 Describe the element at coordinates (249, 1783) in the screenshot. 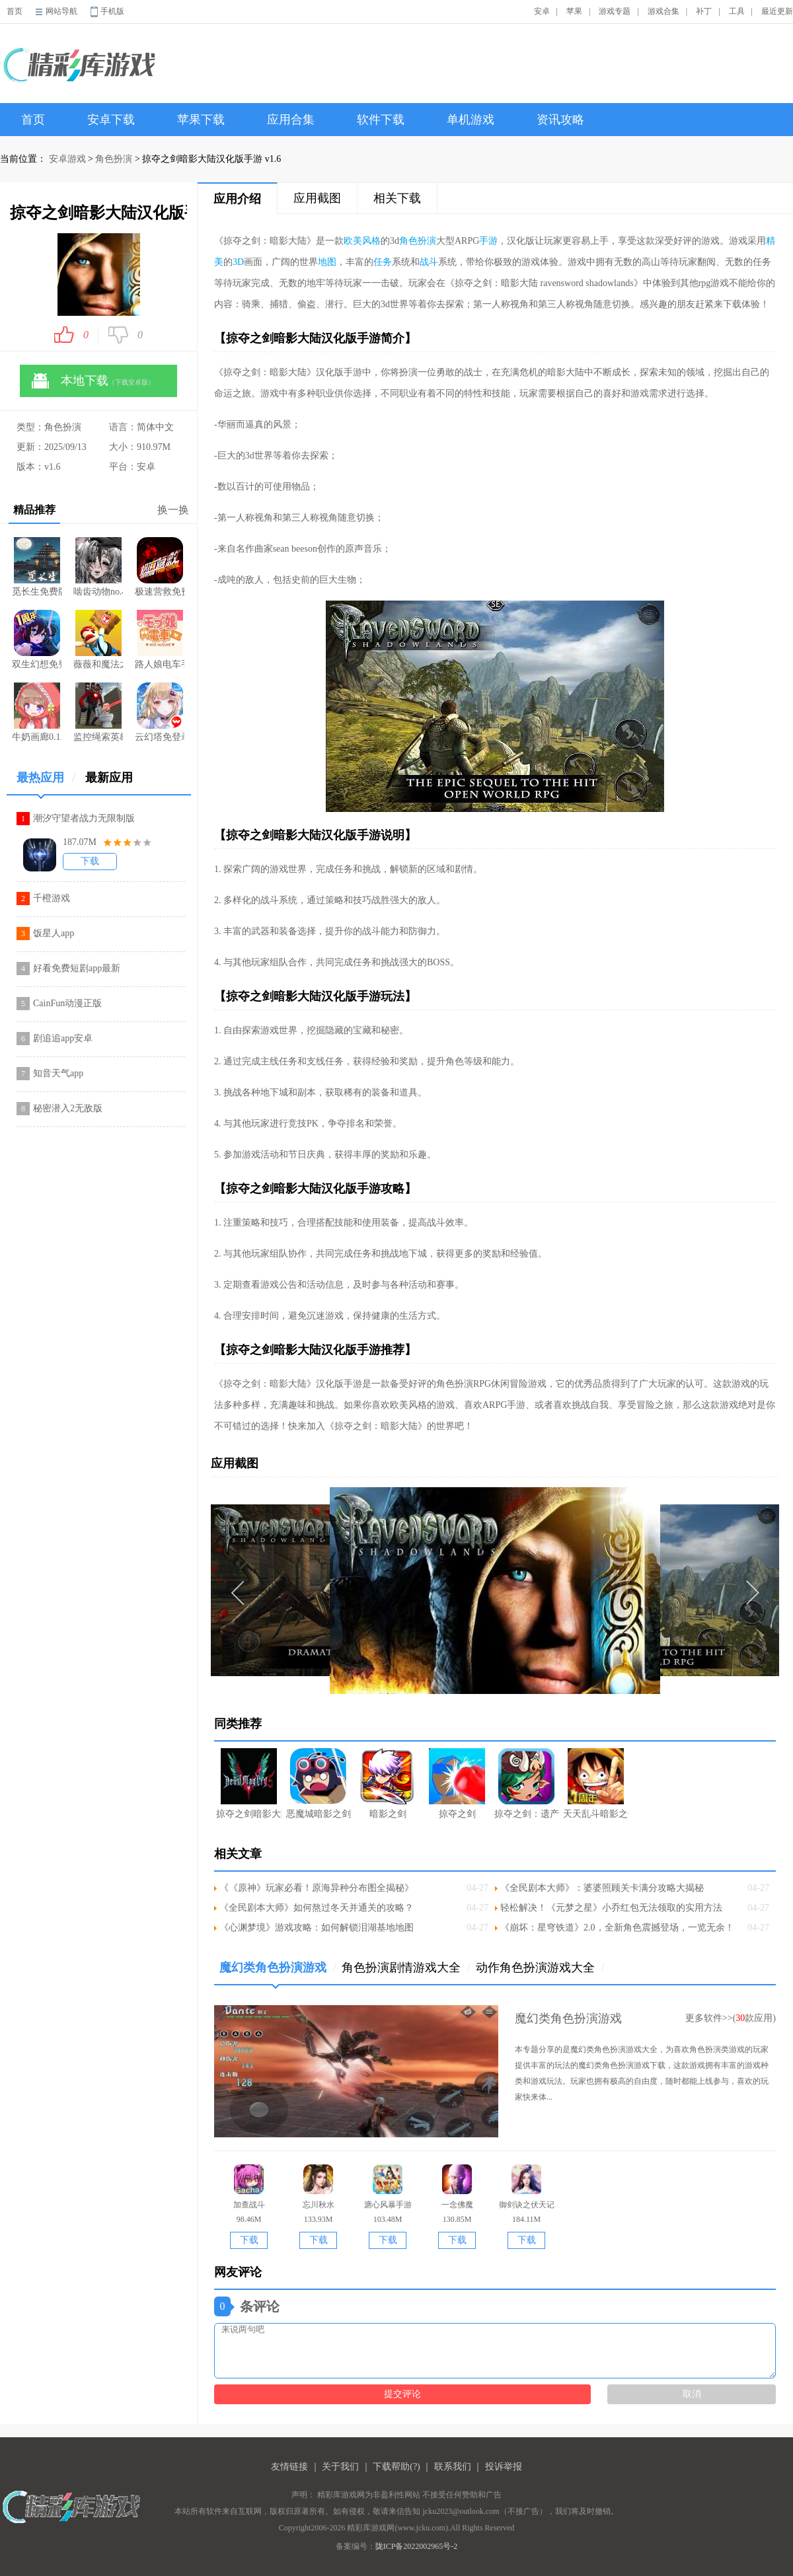

I see `掠夺之剑暗影大陆` at that location.